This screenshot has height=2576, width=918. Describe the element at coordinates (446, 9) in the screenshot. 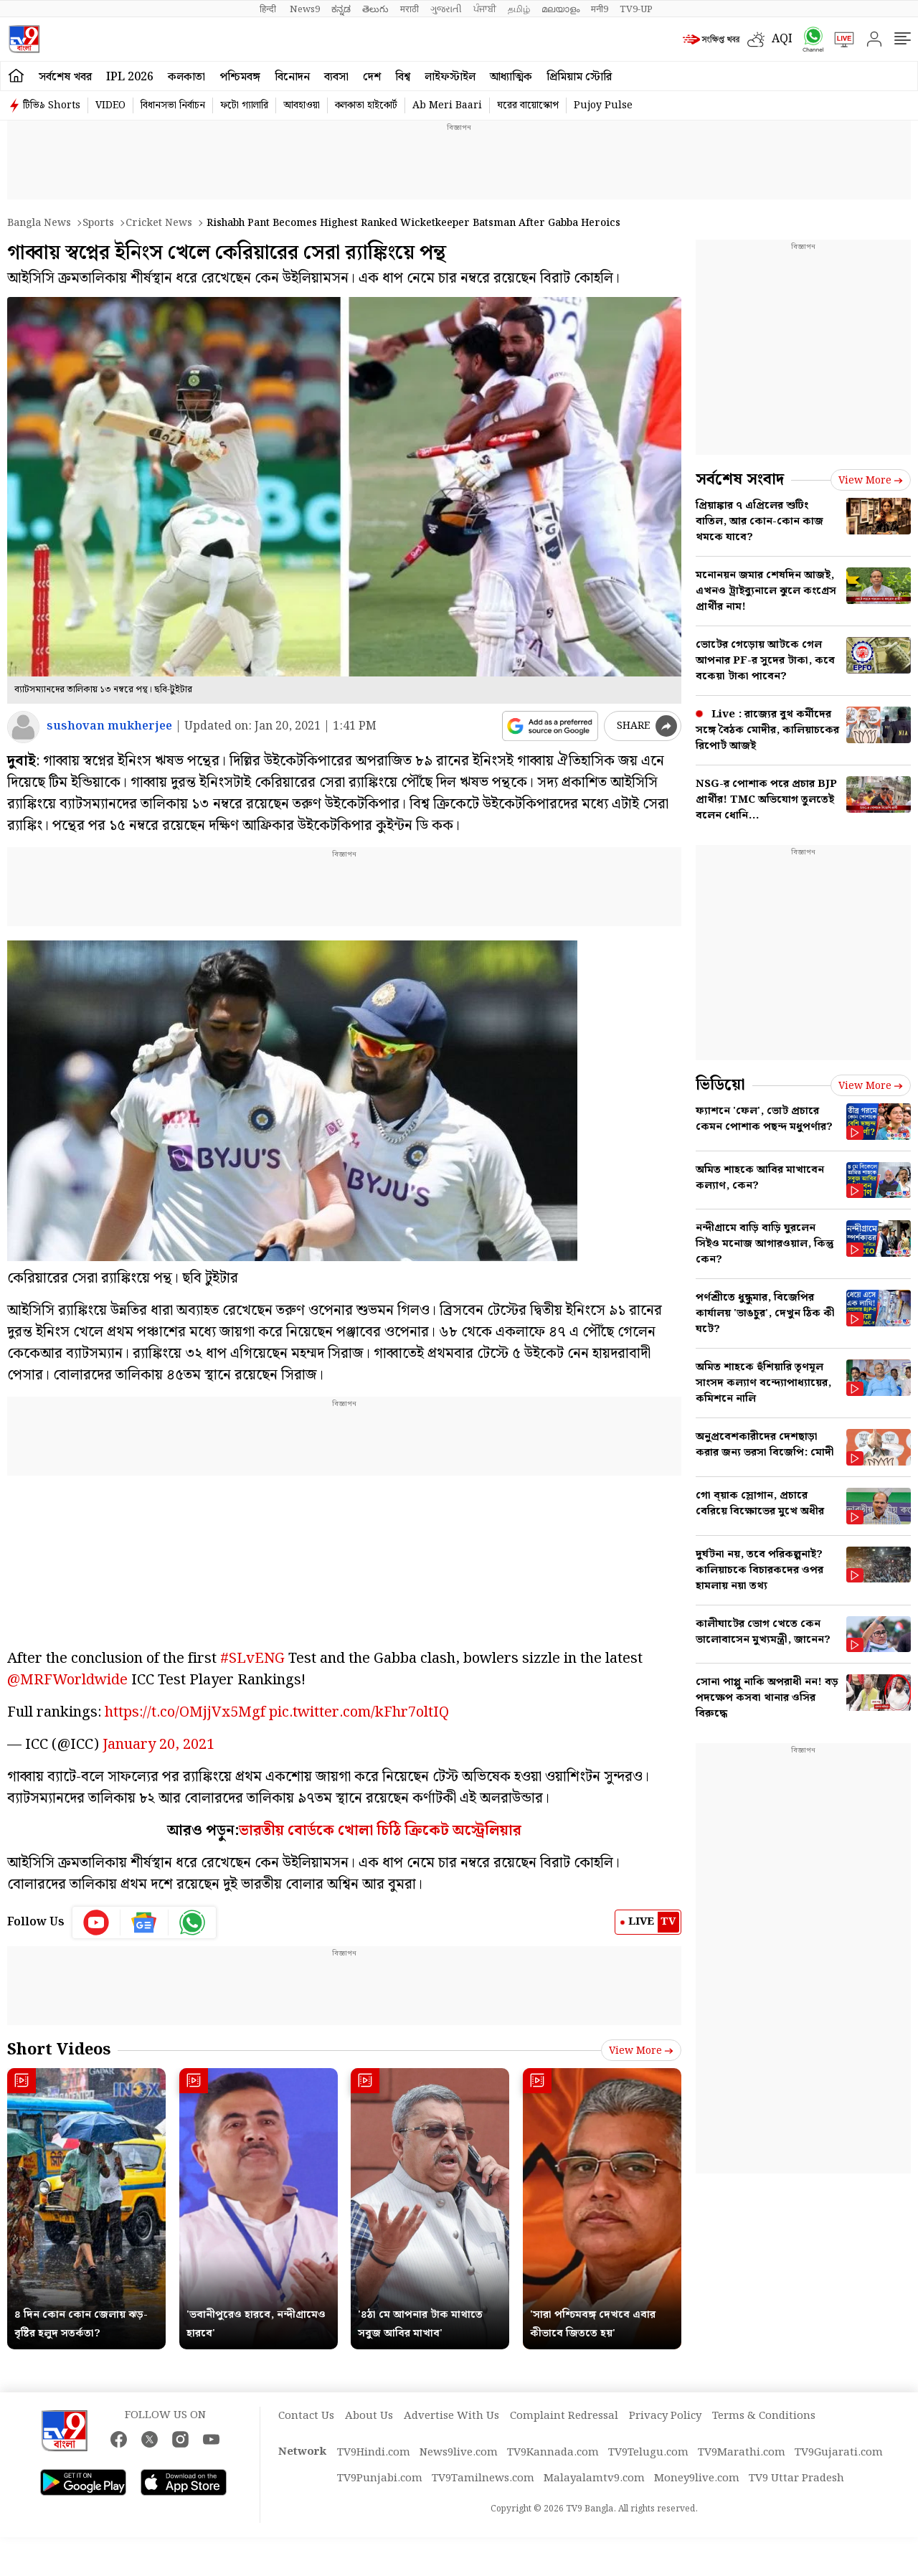

I see `ગુજરાતી` at that location.